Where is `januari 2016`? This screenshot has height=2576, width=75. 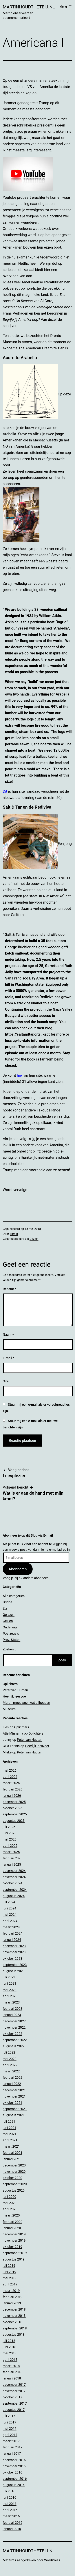
januari 2016 is located at coordinates (12, 2529).